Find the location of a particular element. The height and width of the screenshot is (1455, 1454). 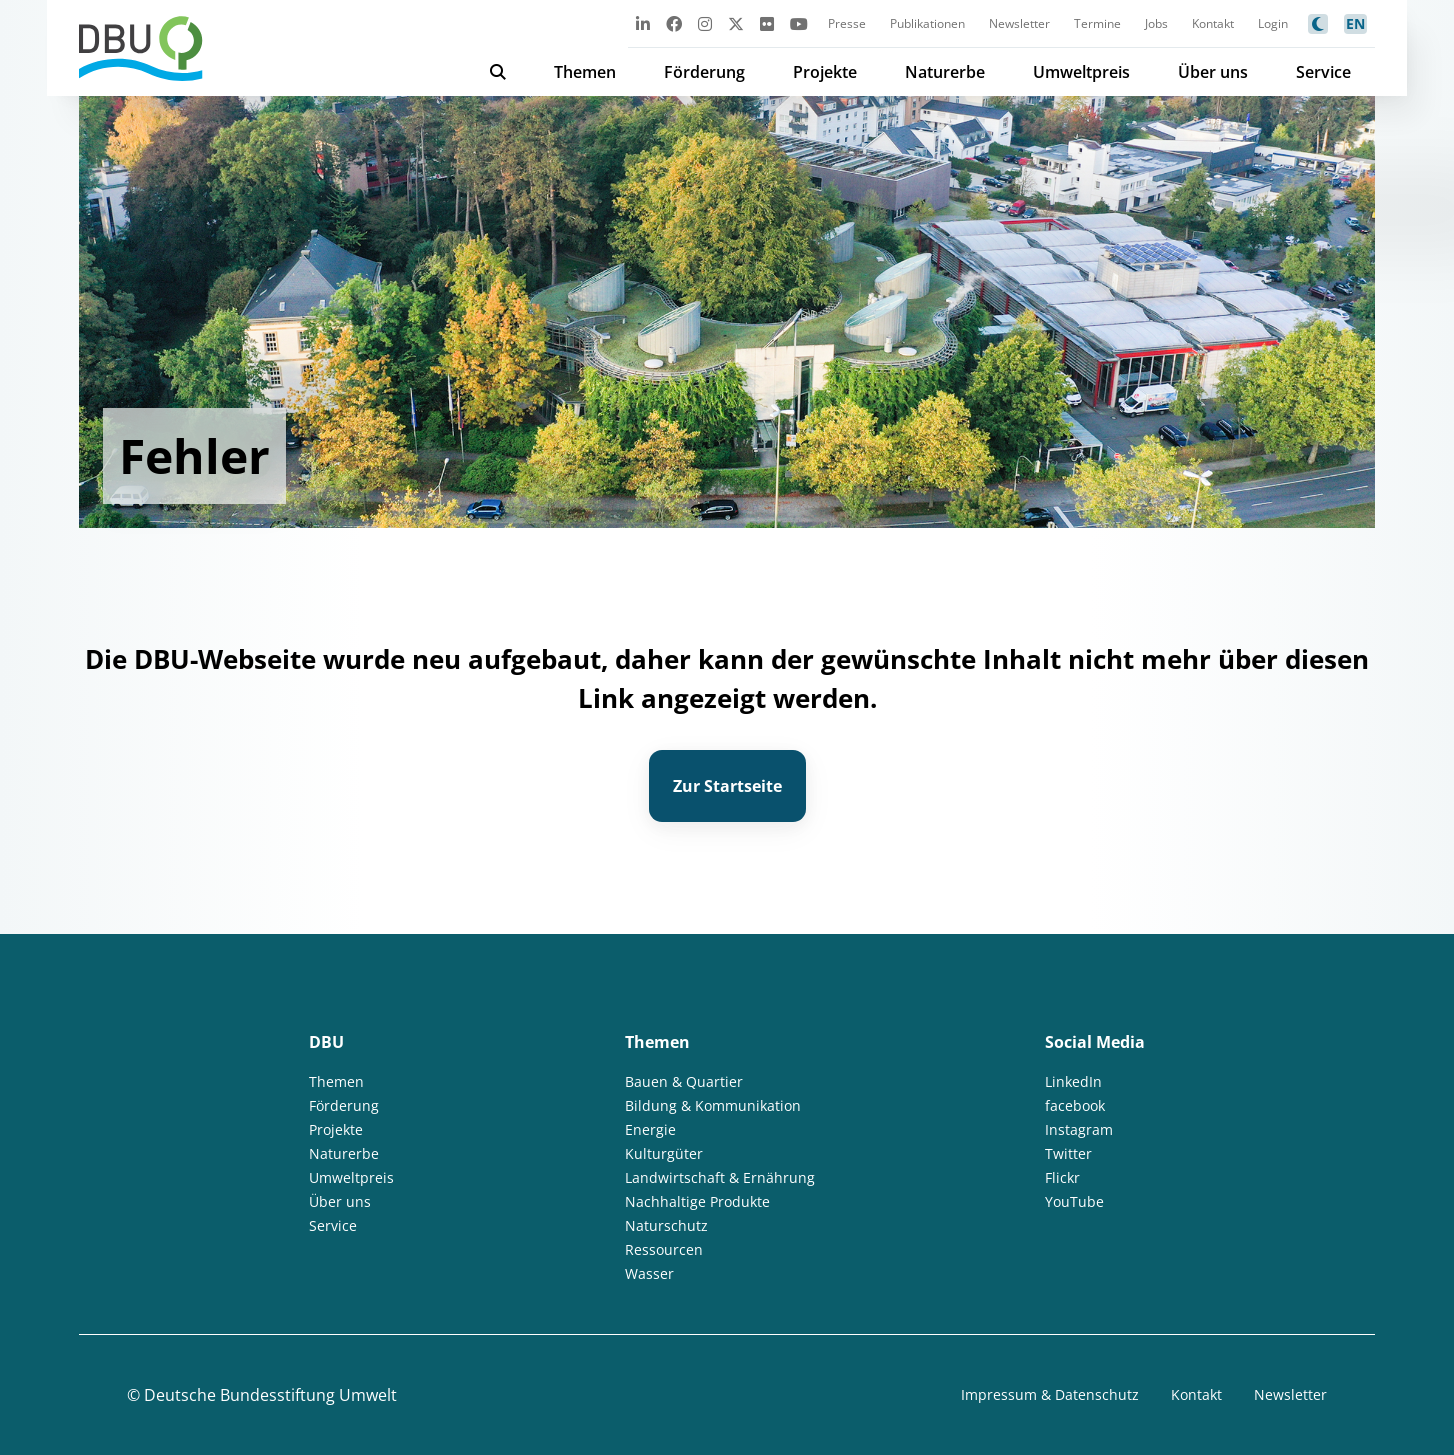

Wasser is located at coordinates (649, 1273).